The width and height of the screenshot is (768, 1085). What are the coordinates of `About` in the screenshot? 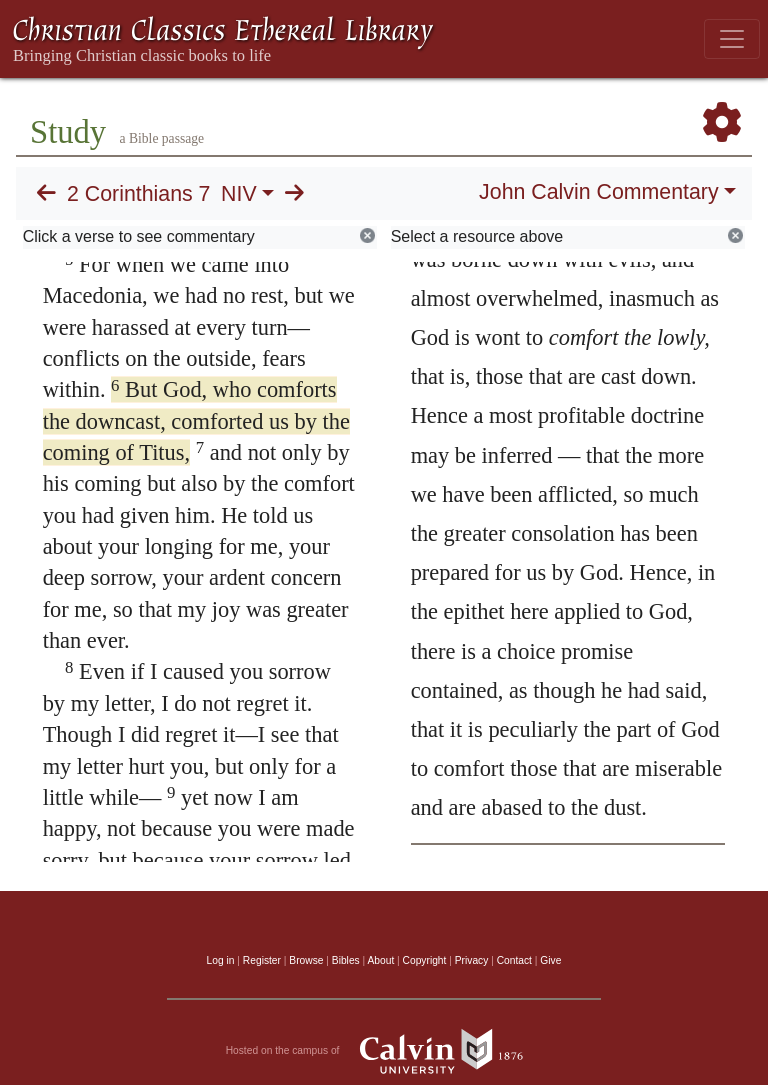 It's located at (380, 960).